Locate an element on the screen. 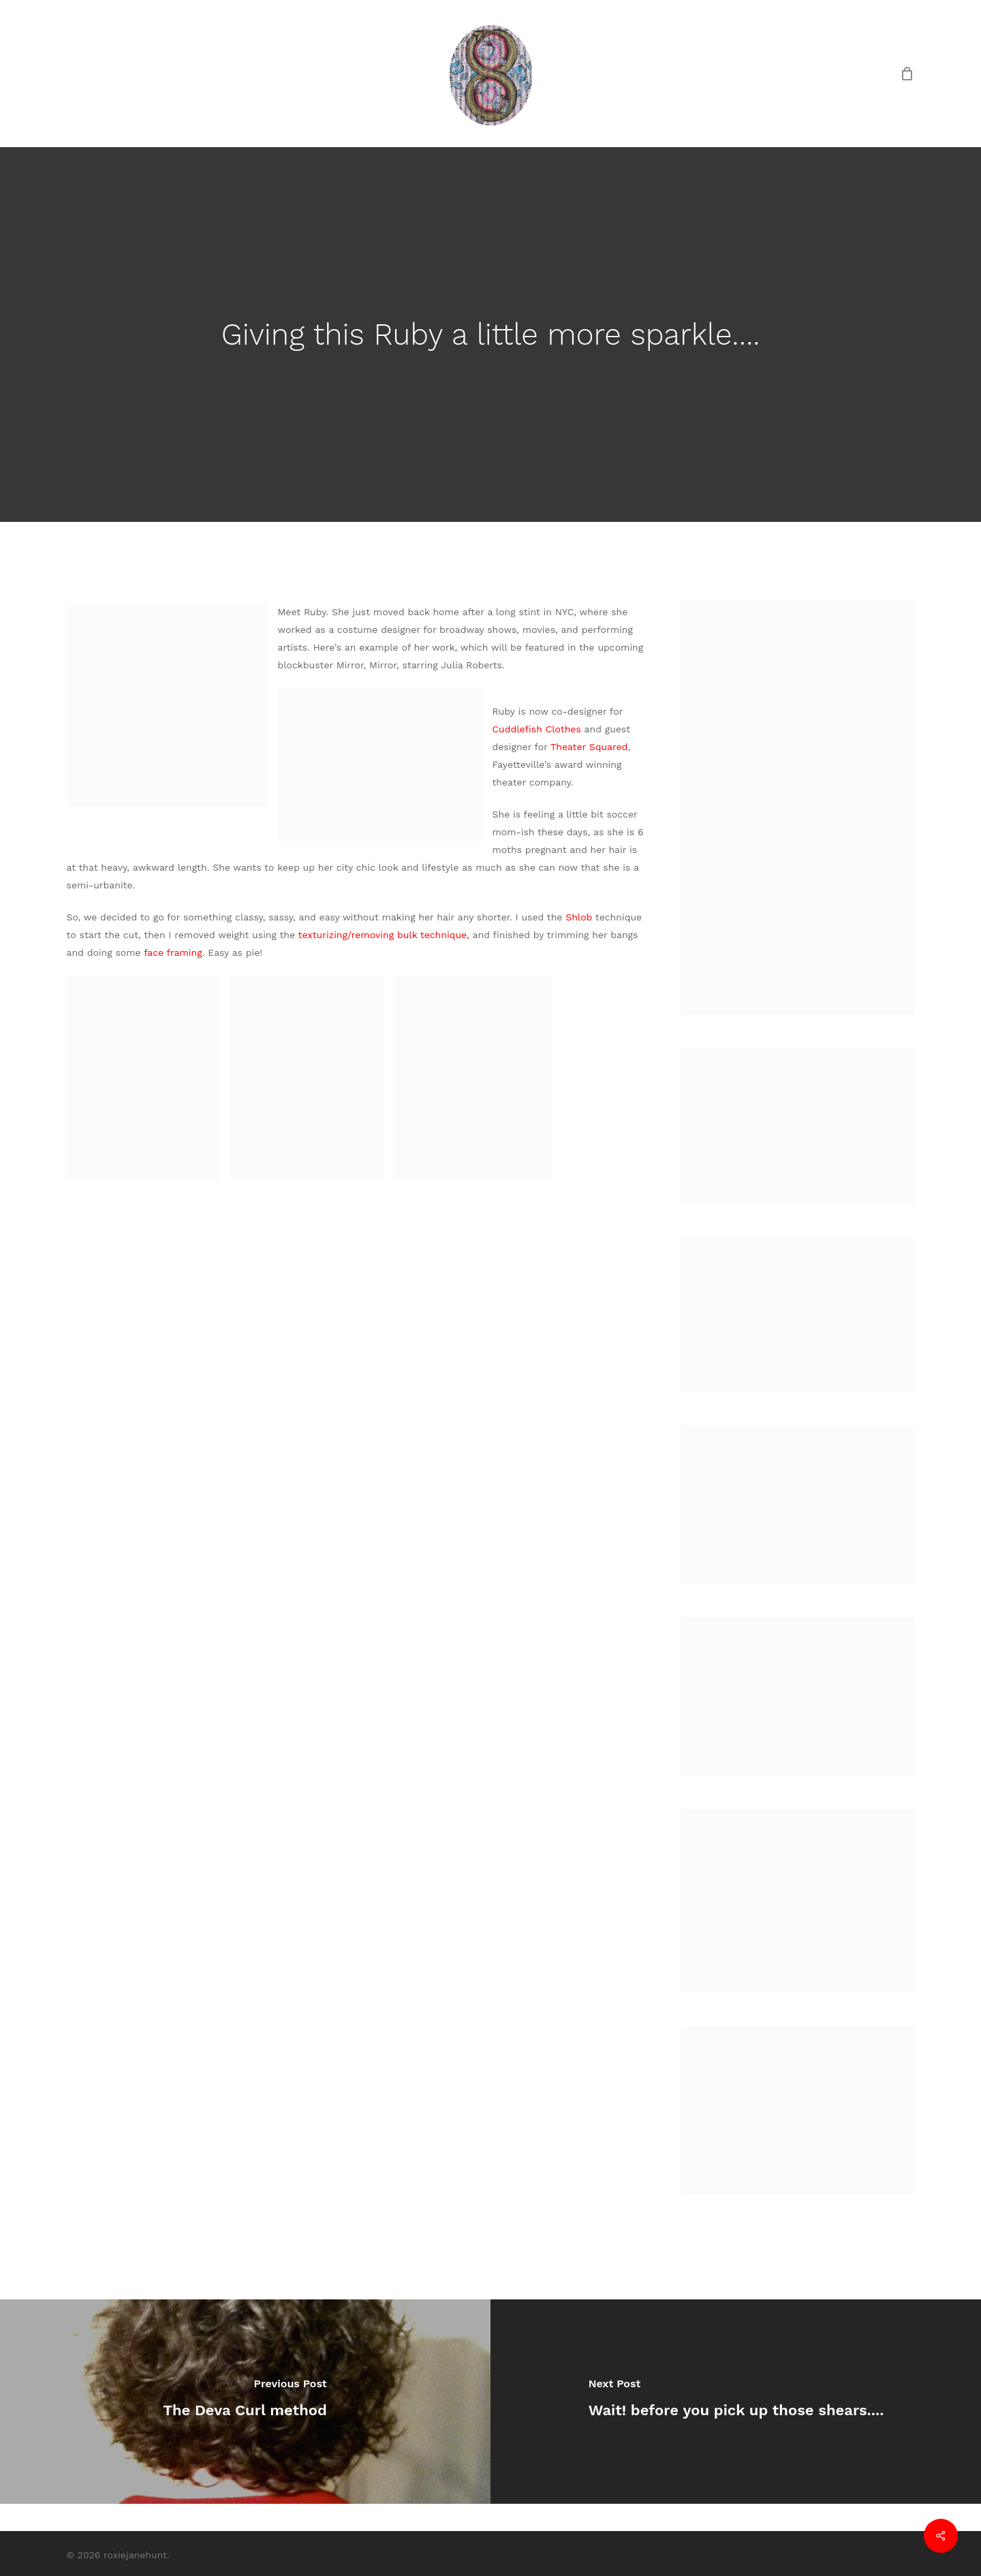 This screenshot has width=981, height=2576. face framing is located at coordinates (173, 952).